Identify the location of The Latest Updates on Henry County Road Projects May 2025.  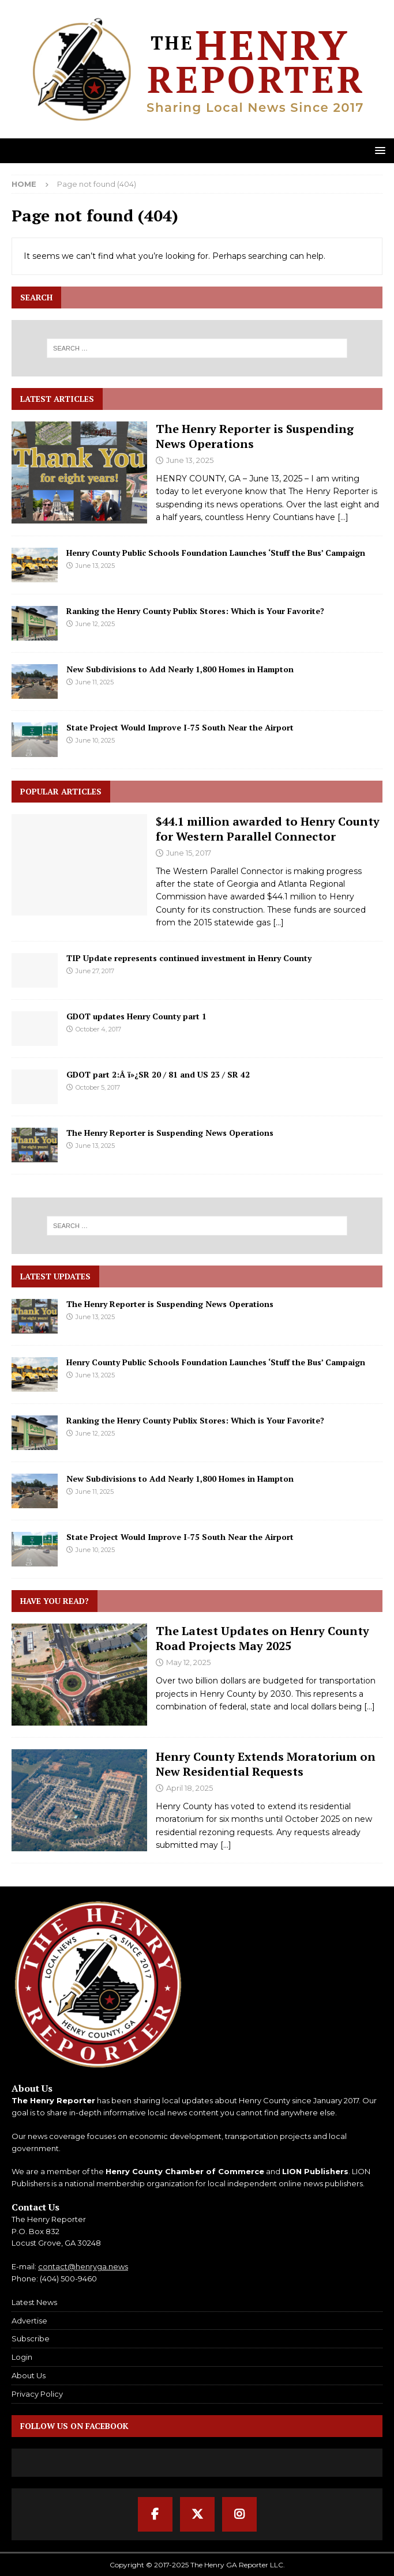
(262, 1638).